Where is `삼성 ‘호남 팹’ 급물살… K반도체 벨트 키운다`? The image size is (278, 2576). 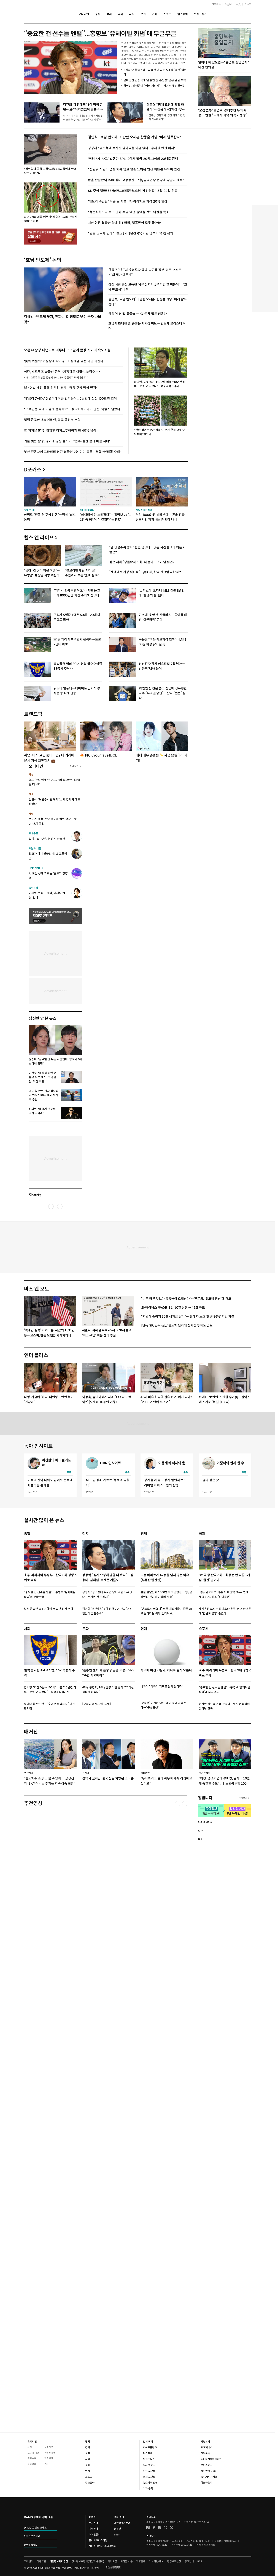 삼성 ‘호남 팹’ 급물살… K반도체 벨트 키운다 is located at coordinates (137, 314).